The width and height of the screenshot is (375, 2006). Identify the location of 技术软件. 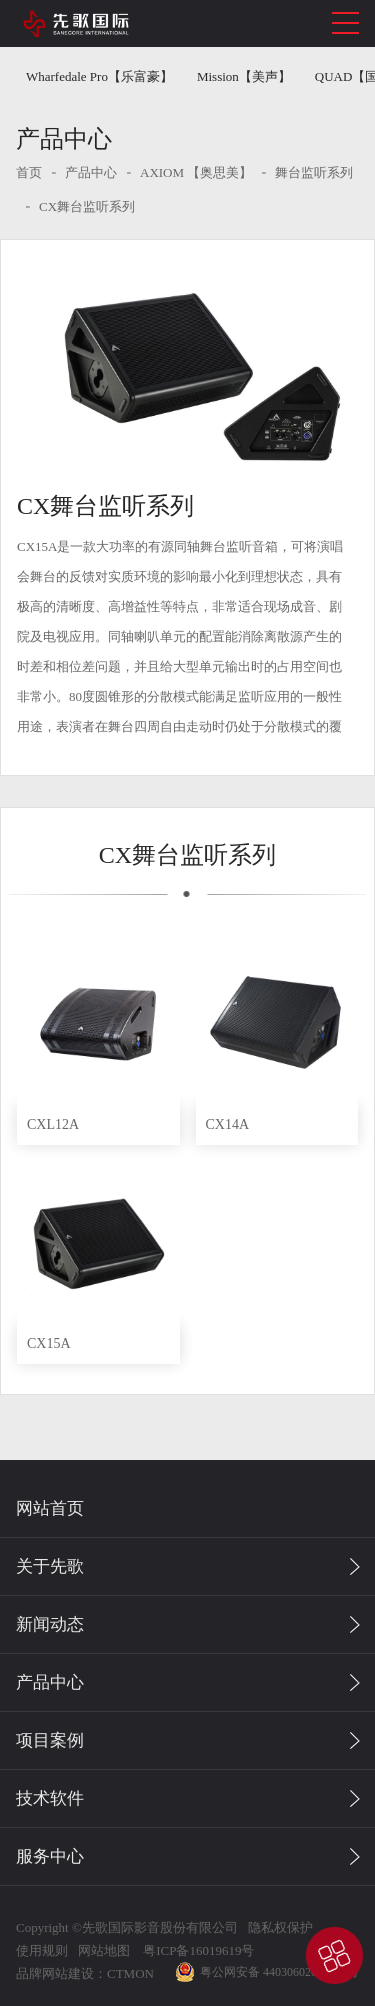
(50, 1798).